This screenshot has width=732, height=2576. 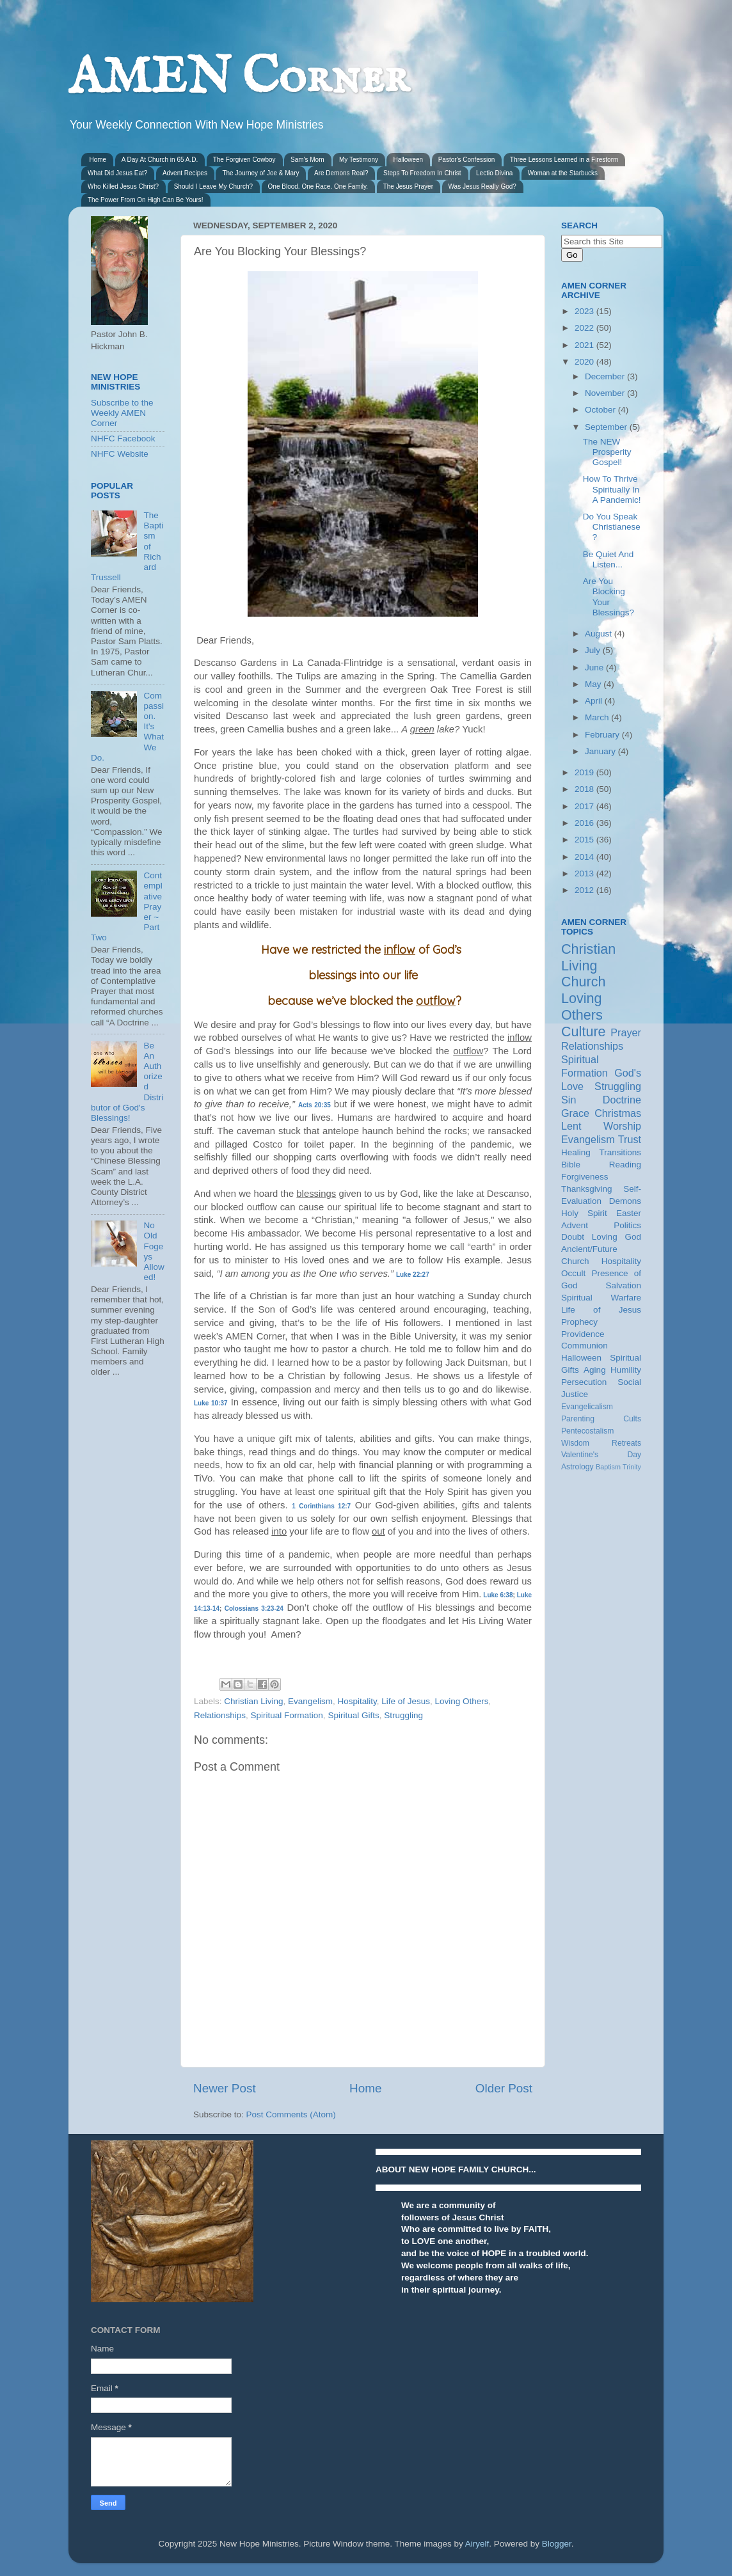 What do you see at coordinates (585, 839) in the screenshot?
I see `2015` at bounding box center [585, 839].